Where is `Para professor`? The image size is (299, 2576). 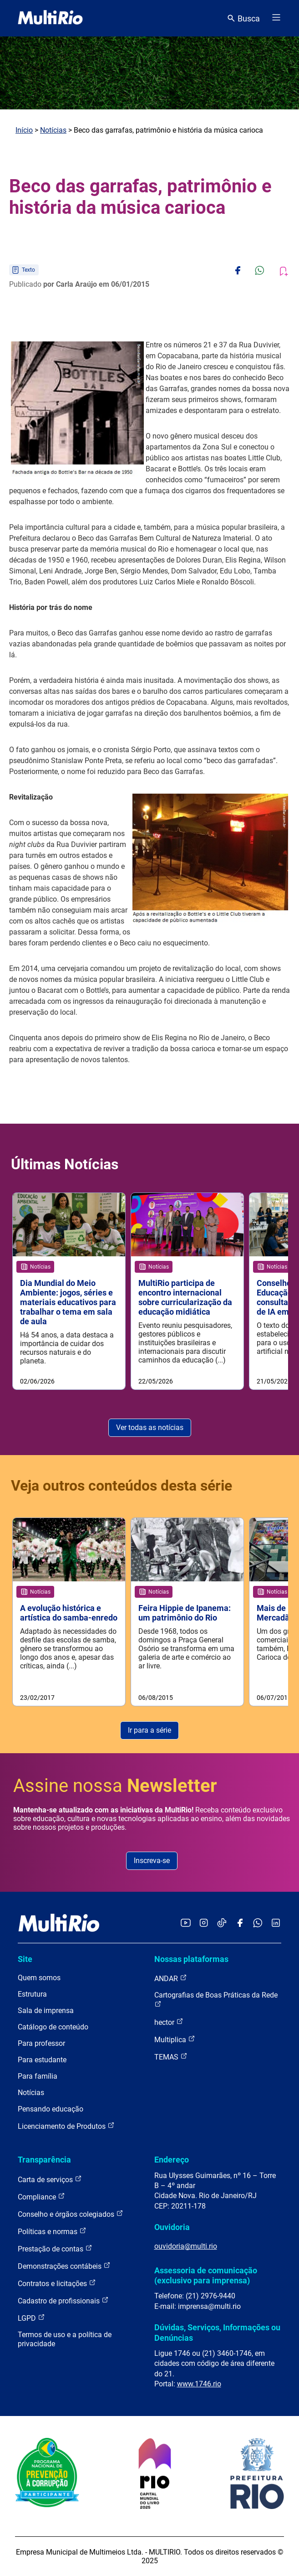
Para professor is located at coordinates (41, 2043).